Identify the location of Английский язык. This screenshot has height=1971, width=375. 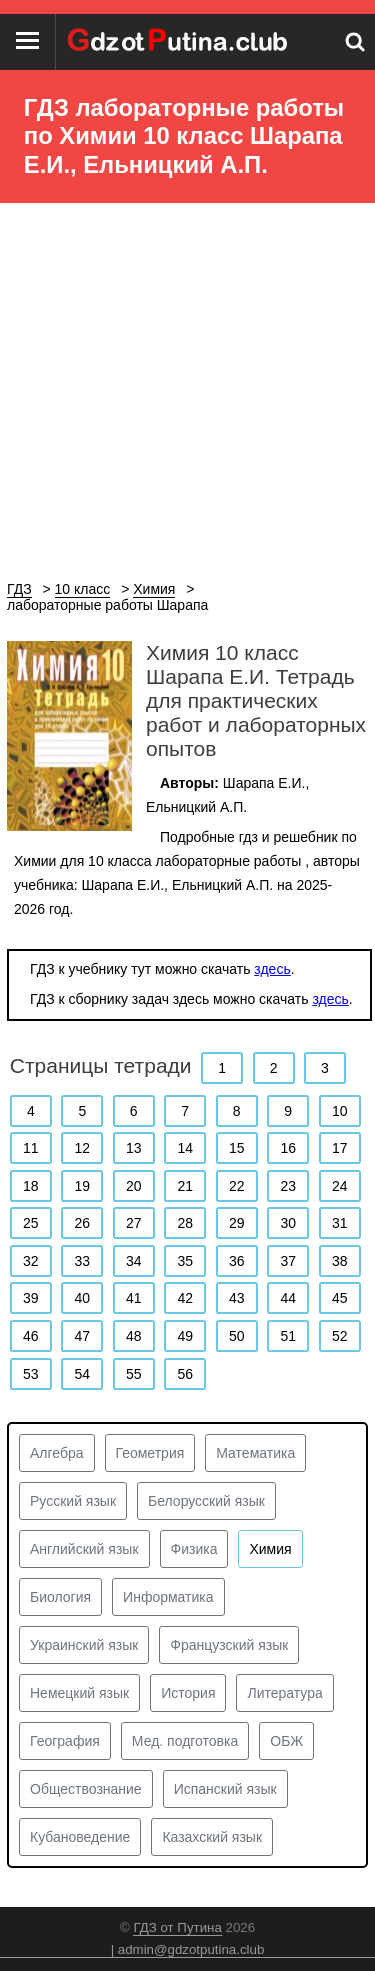
(84, 1549).